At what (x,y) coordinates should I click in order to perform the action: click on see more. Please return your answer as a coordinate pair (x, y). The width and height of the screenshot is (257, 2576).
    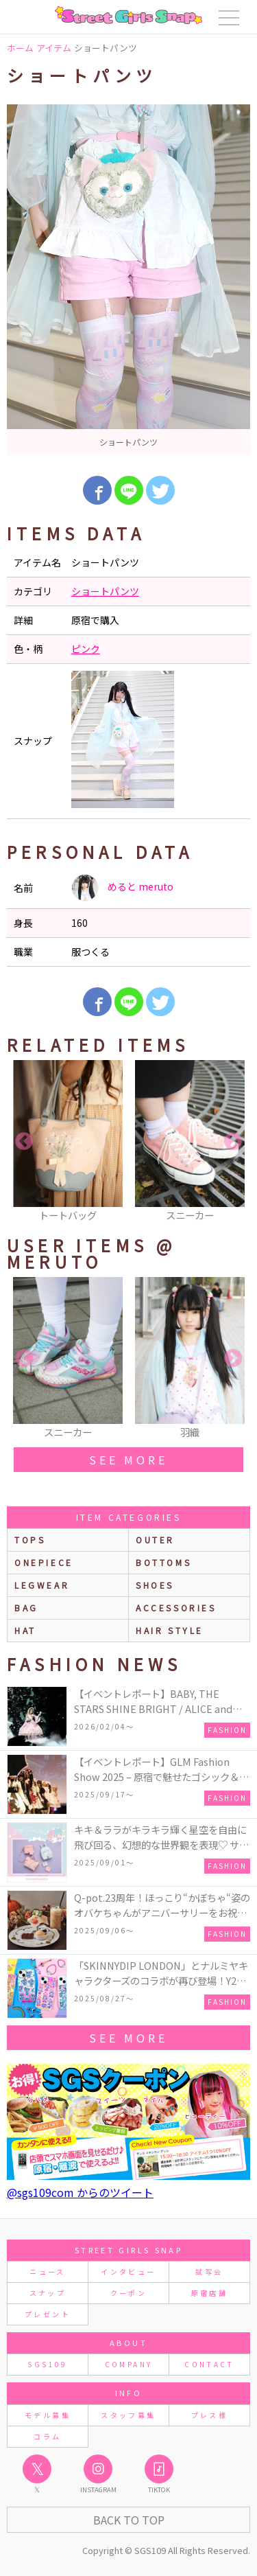
    Looking at the image, I should click on (128, 1459).